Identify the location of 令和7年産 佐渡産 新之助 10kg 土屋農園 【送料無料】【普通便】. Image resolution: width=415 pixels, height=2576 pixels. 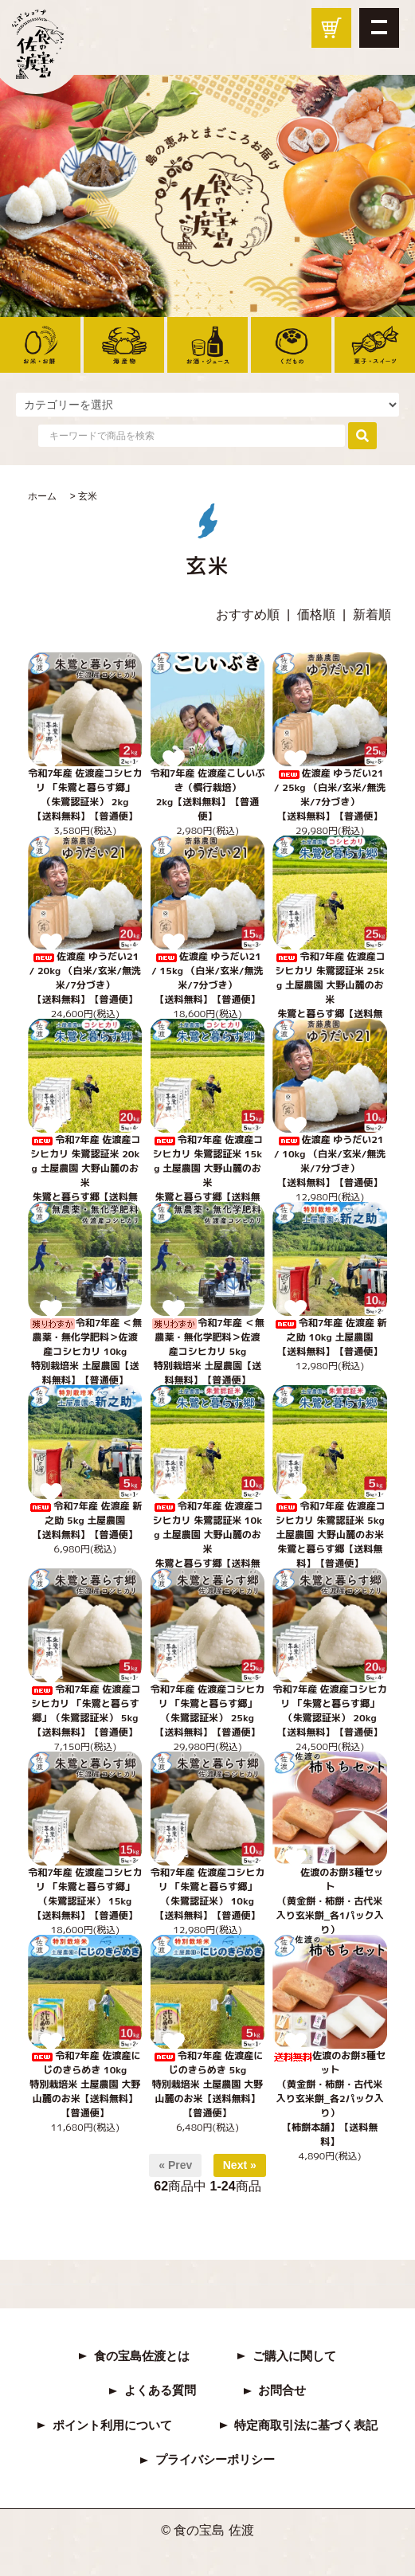
(330, 1337).